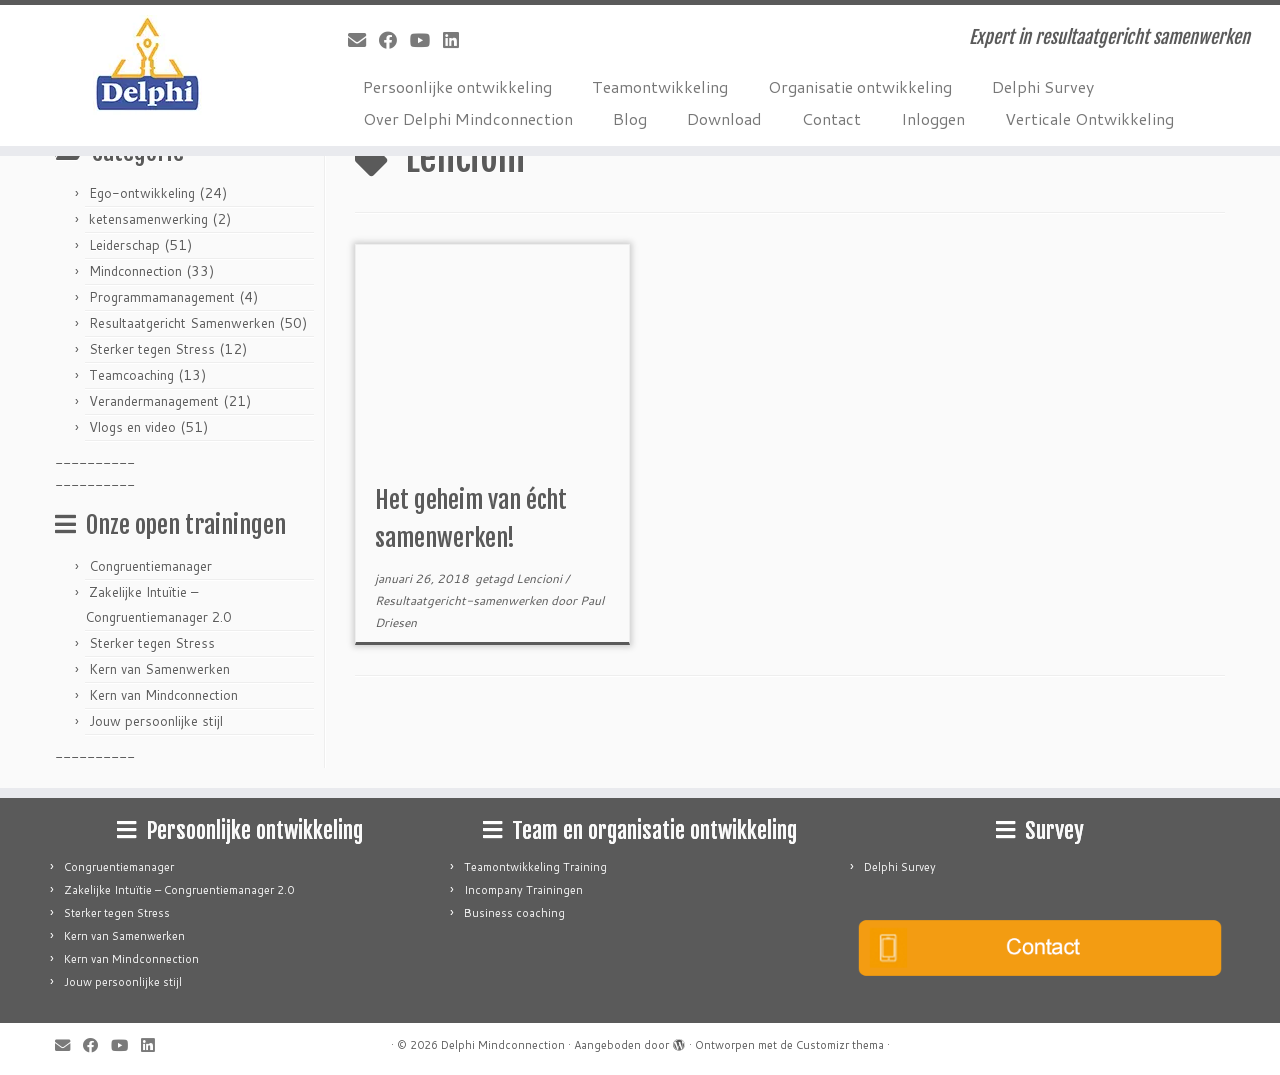 The width and height of the screenshot is (1280, 1075). Describe the element at coordinates (503, 1045) in the screenshot. I see `Delphi Mindconnection` at that location.